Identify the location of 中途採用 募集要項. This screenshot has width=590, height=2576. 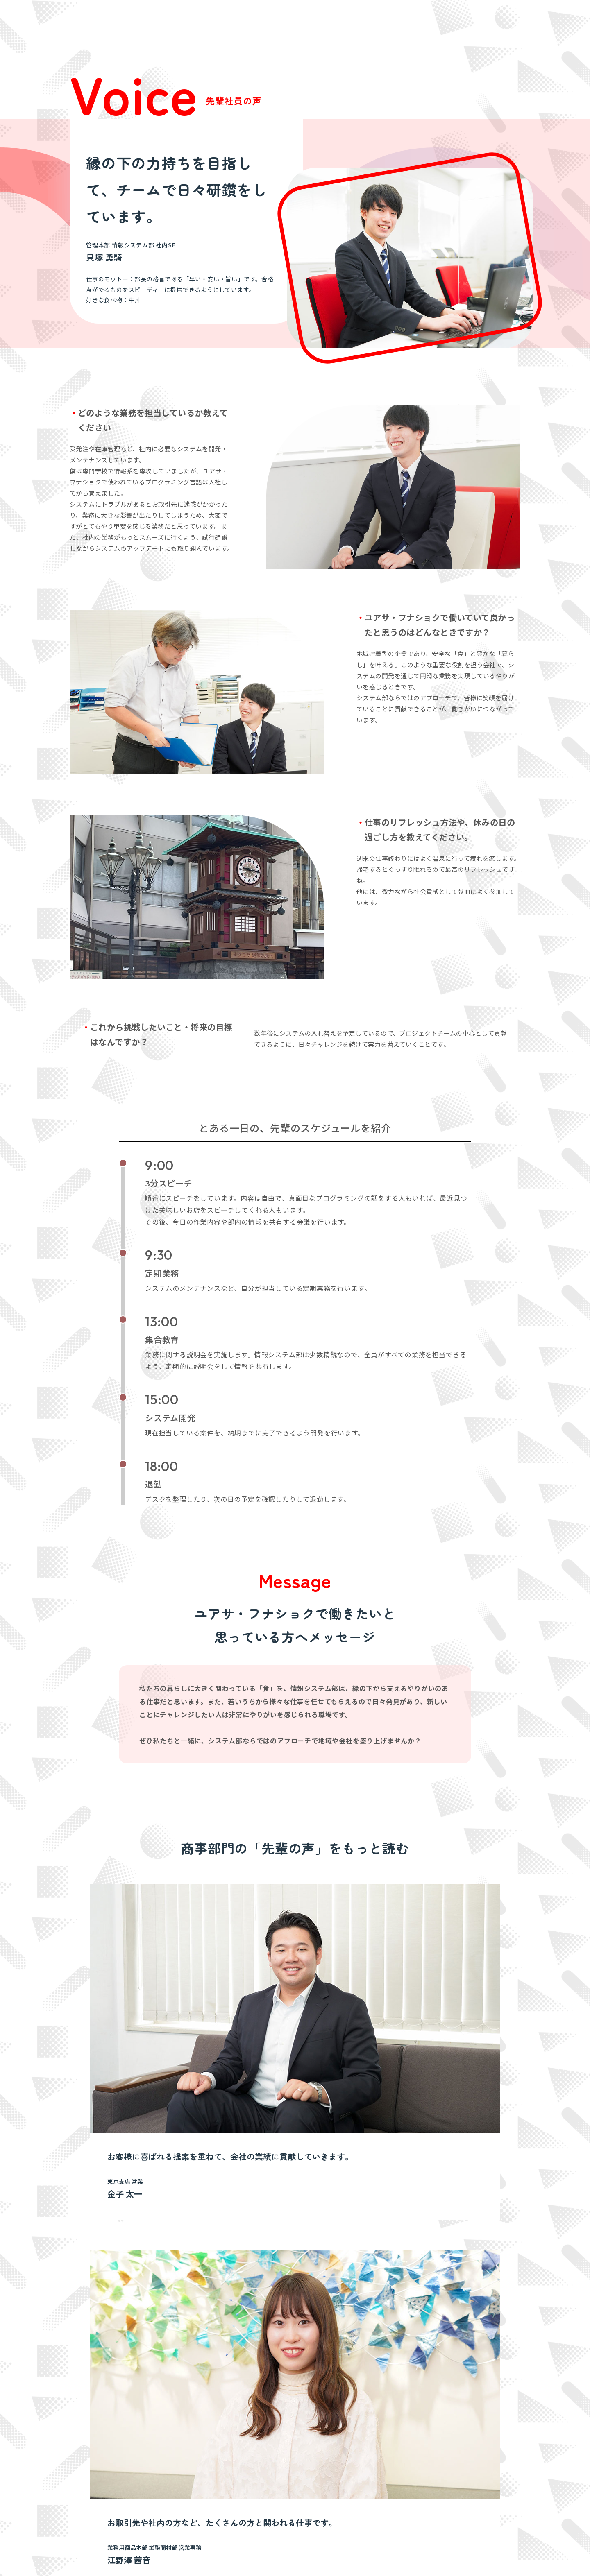
(411, 20).